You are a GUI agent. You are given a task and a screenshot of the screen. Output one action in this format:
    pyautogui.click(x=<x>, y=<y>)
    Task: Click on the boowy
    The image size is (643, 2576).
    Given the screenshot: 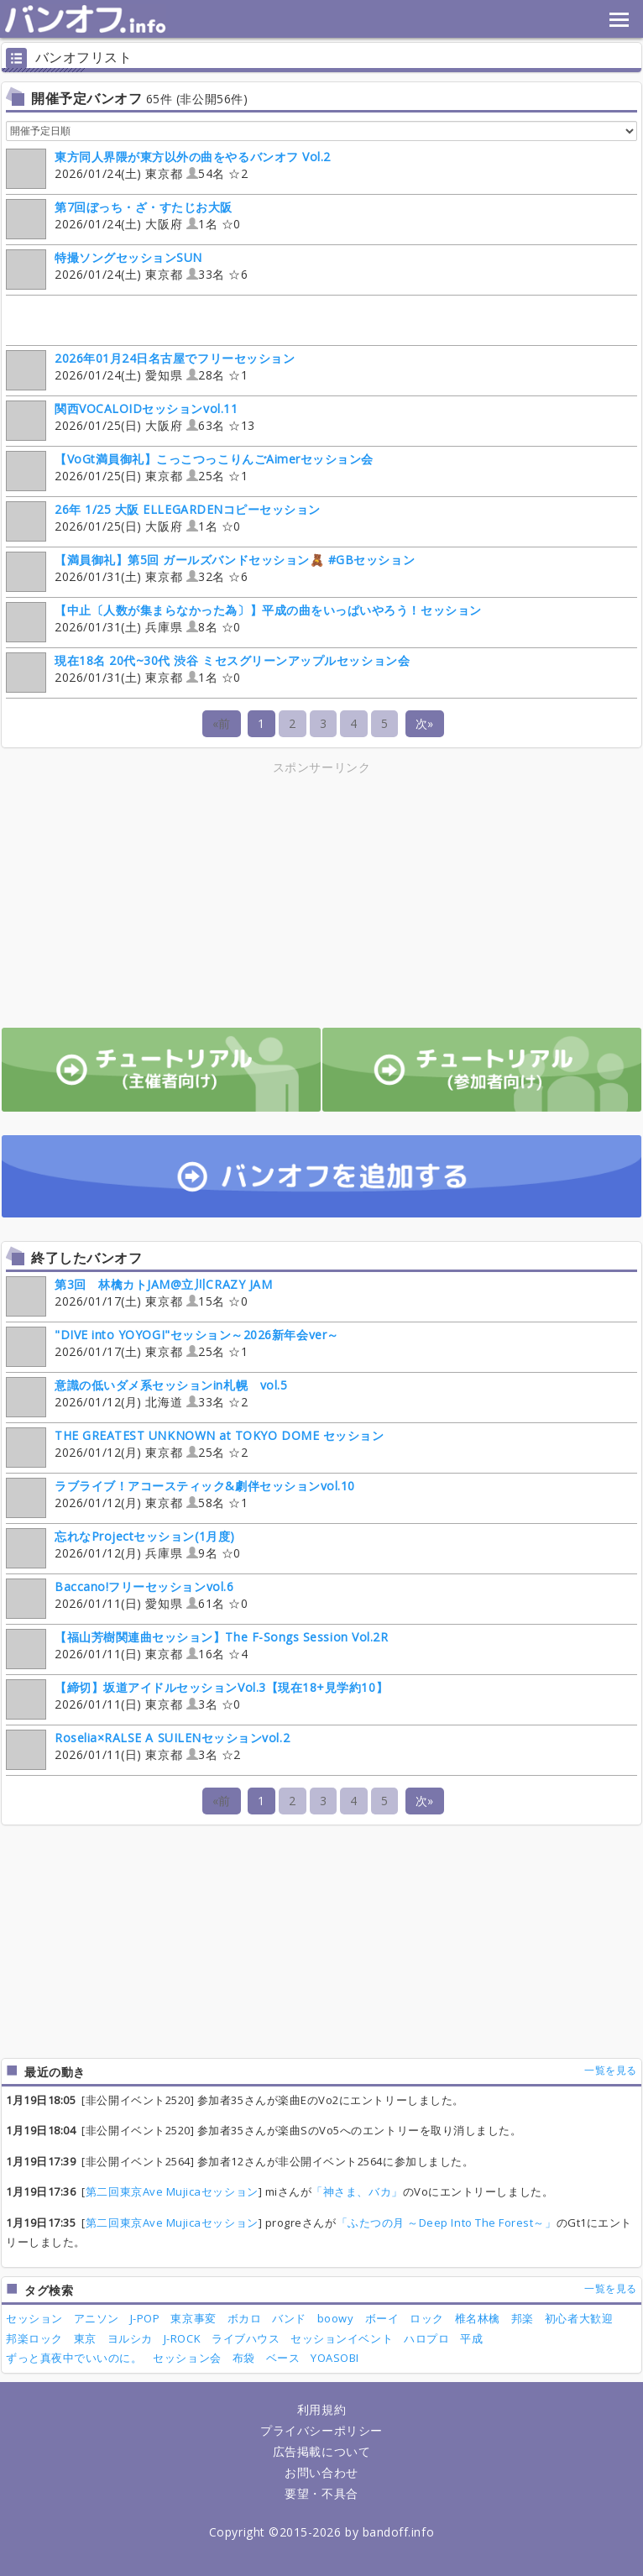 What is the action you would take?
    pyautogui.click(x=335, y=2318)
    